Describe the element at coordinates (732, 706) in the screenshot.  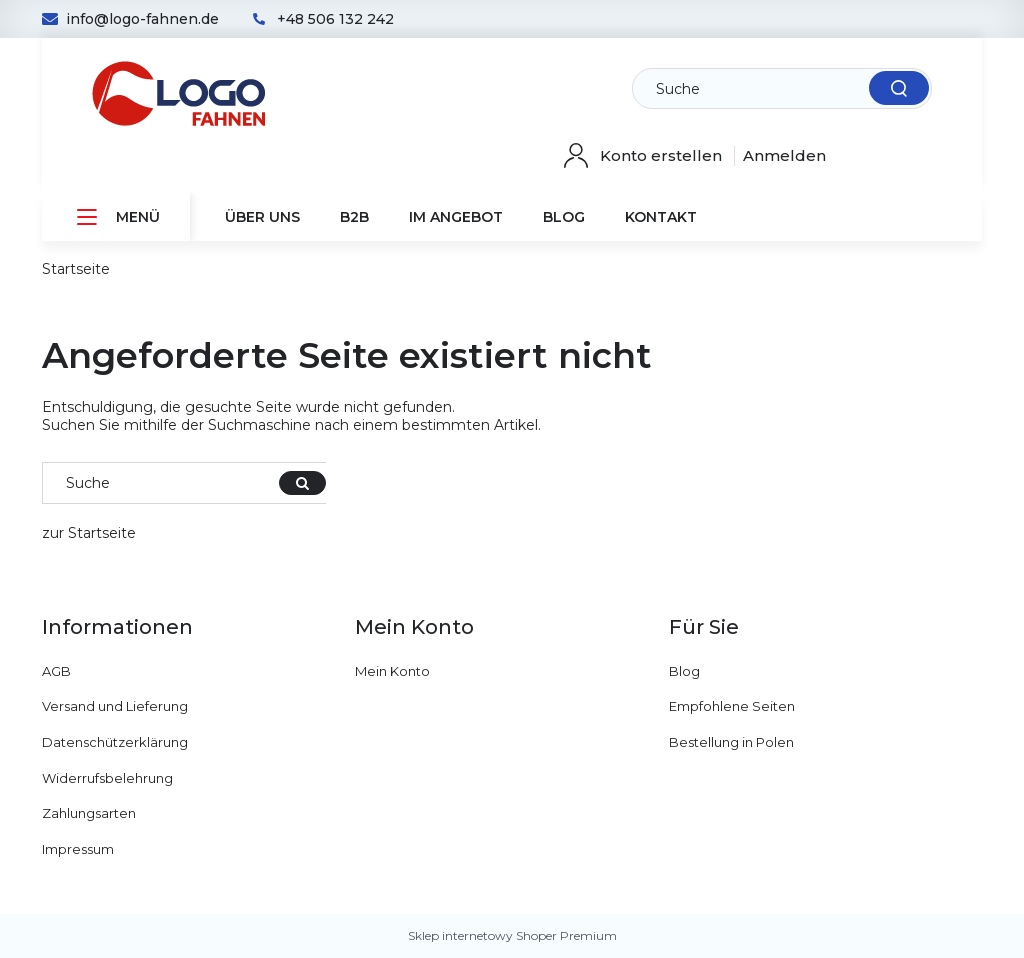
I see `Empfohlene Seiten` at that location.